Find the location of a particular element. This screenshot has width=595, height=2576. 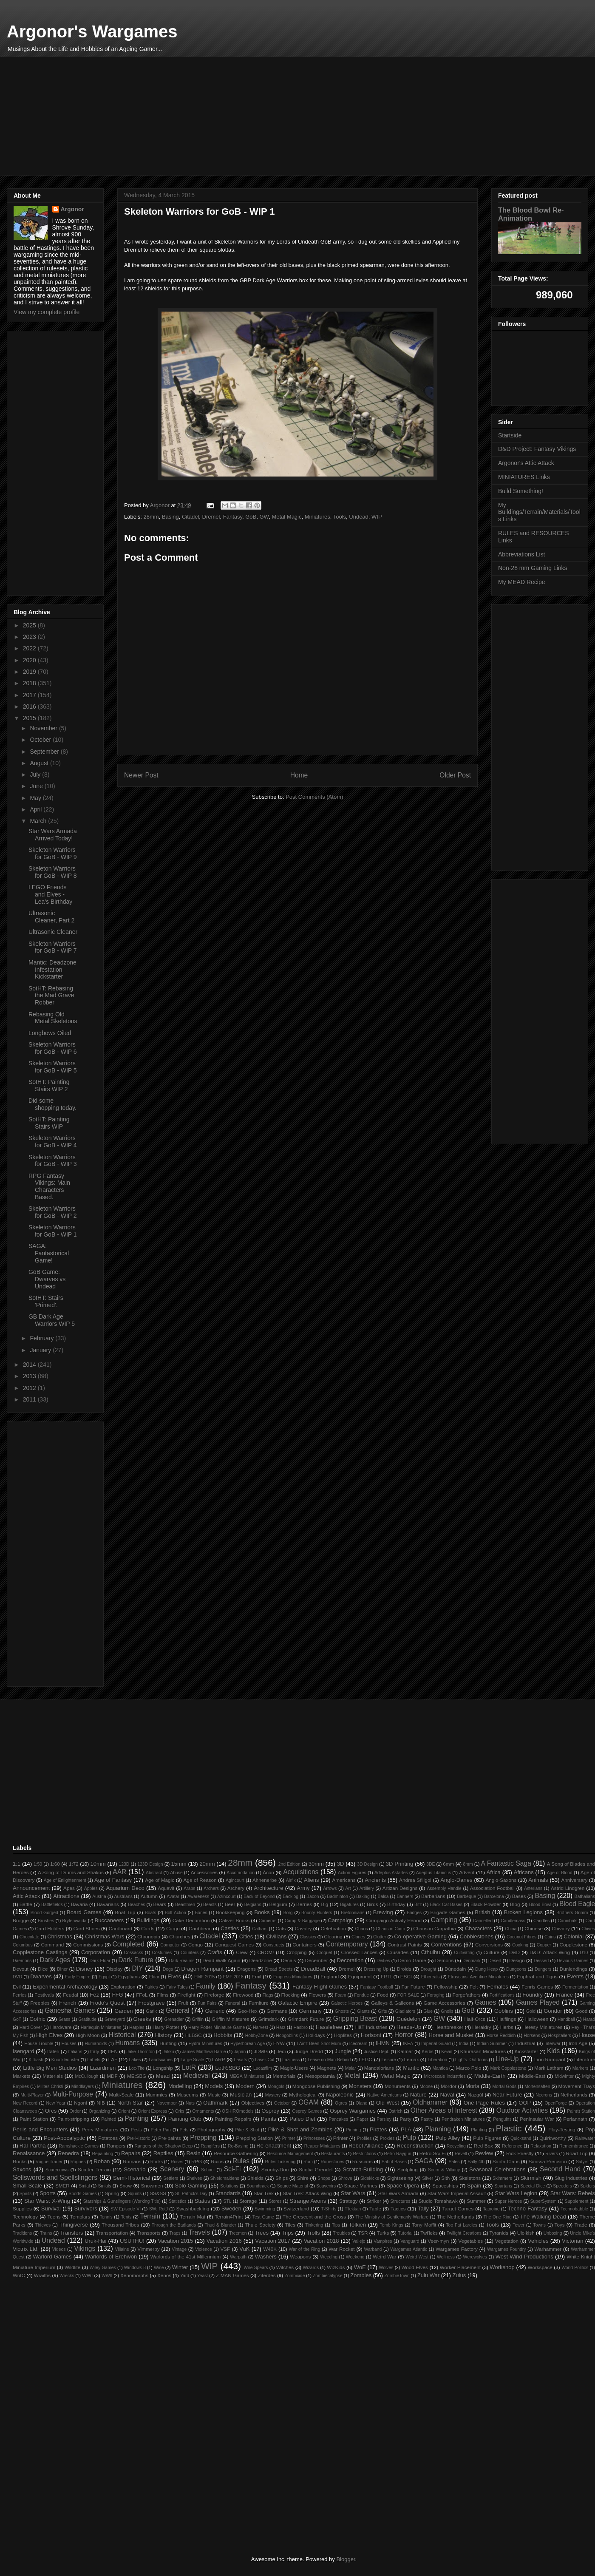

Ramshackle Games is located at coordinates (79, 2146).